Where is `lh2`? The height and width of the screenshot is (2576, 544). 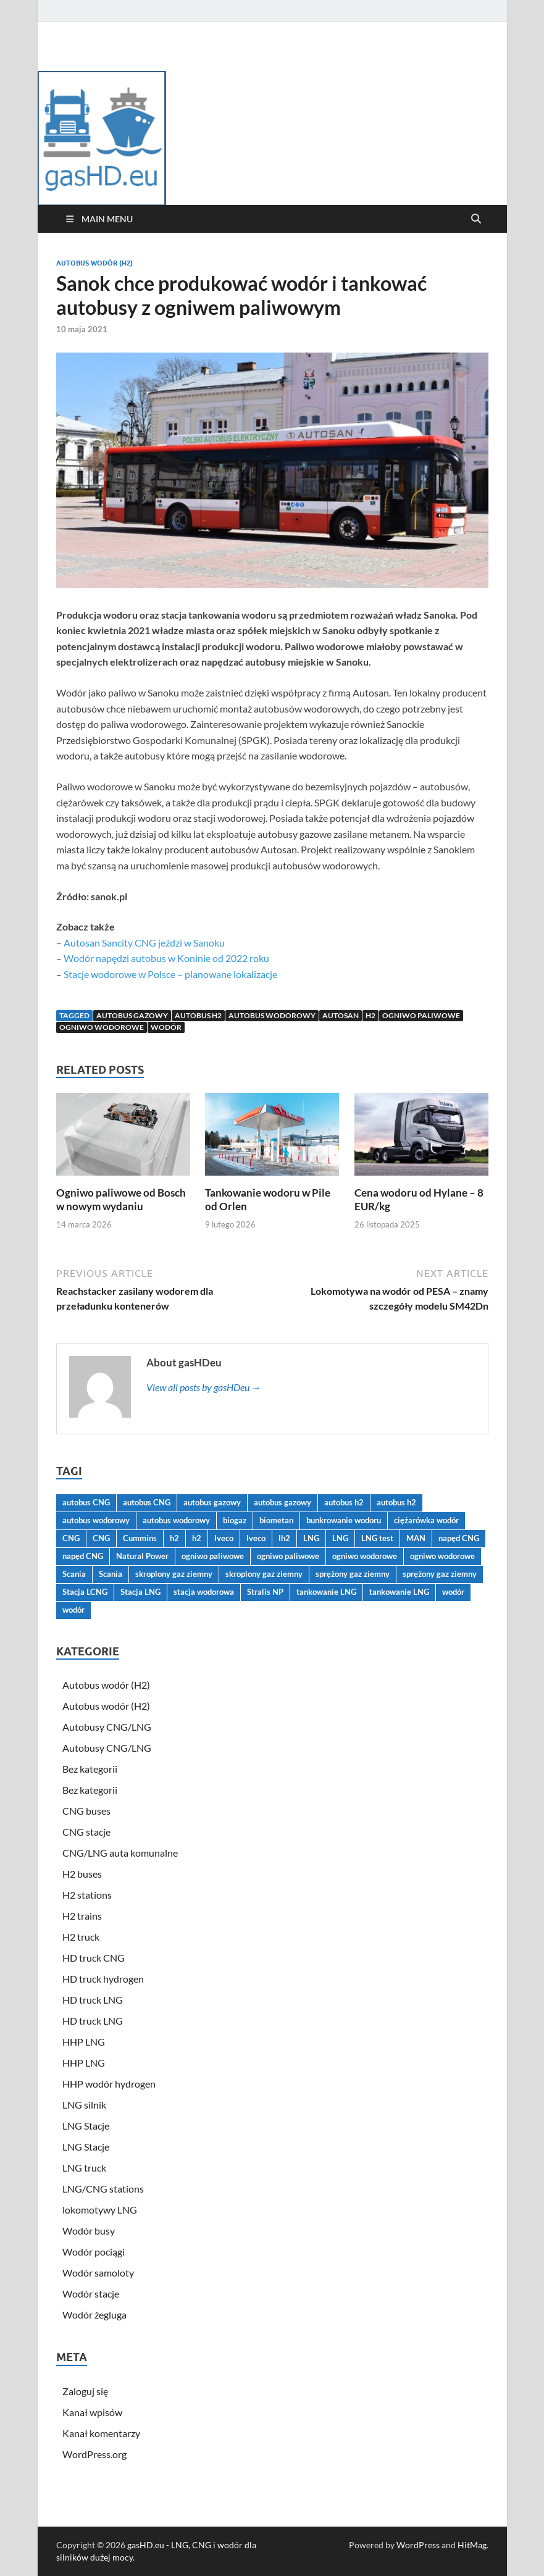
lh2 is located at coordinates (284, 1538).